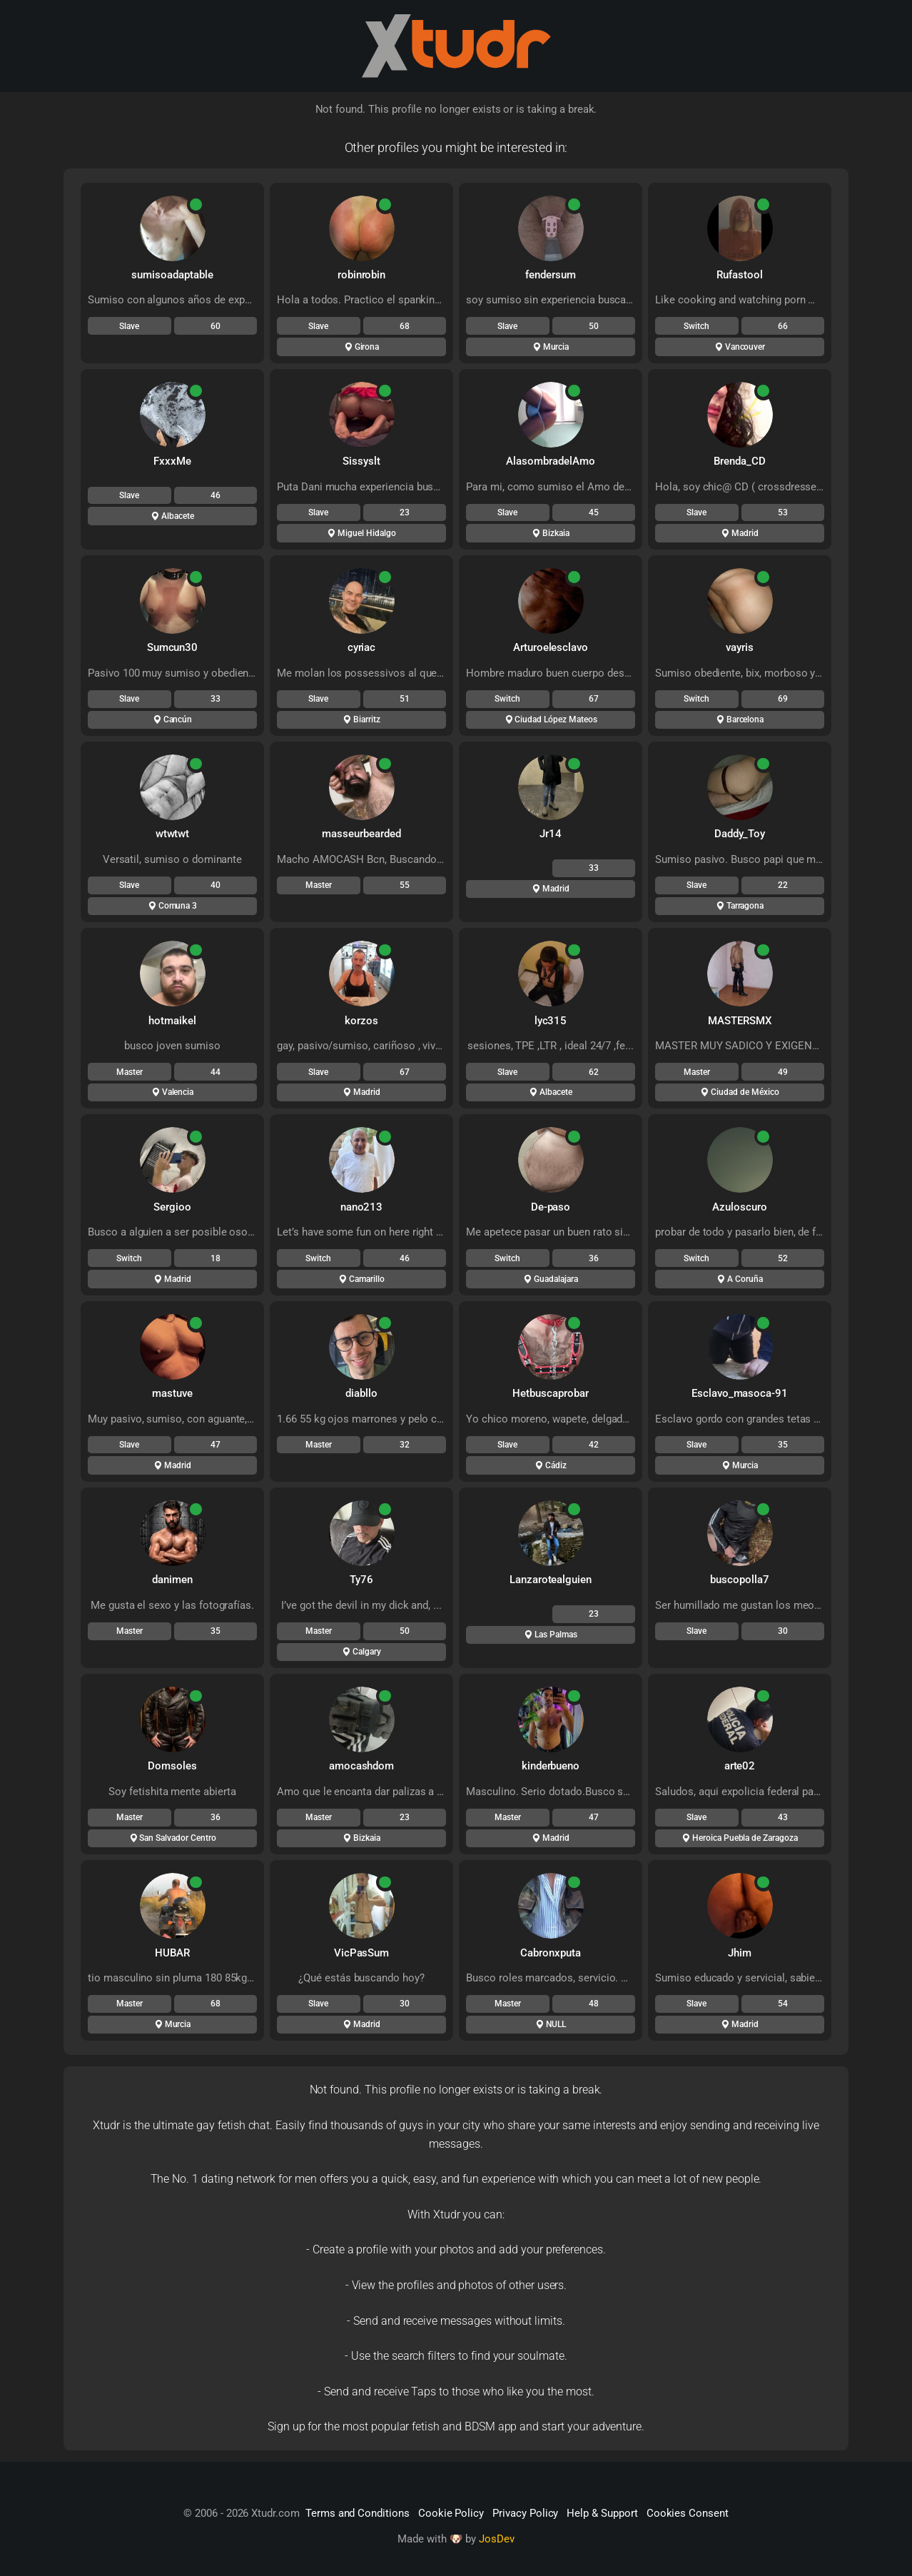 Image resolution: width=912 pixels, height=2576 pixels. I want to click on JosDev, so click(497, 2538).